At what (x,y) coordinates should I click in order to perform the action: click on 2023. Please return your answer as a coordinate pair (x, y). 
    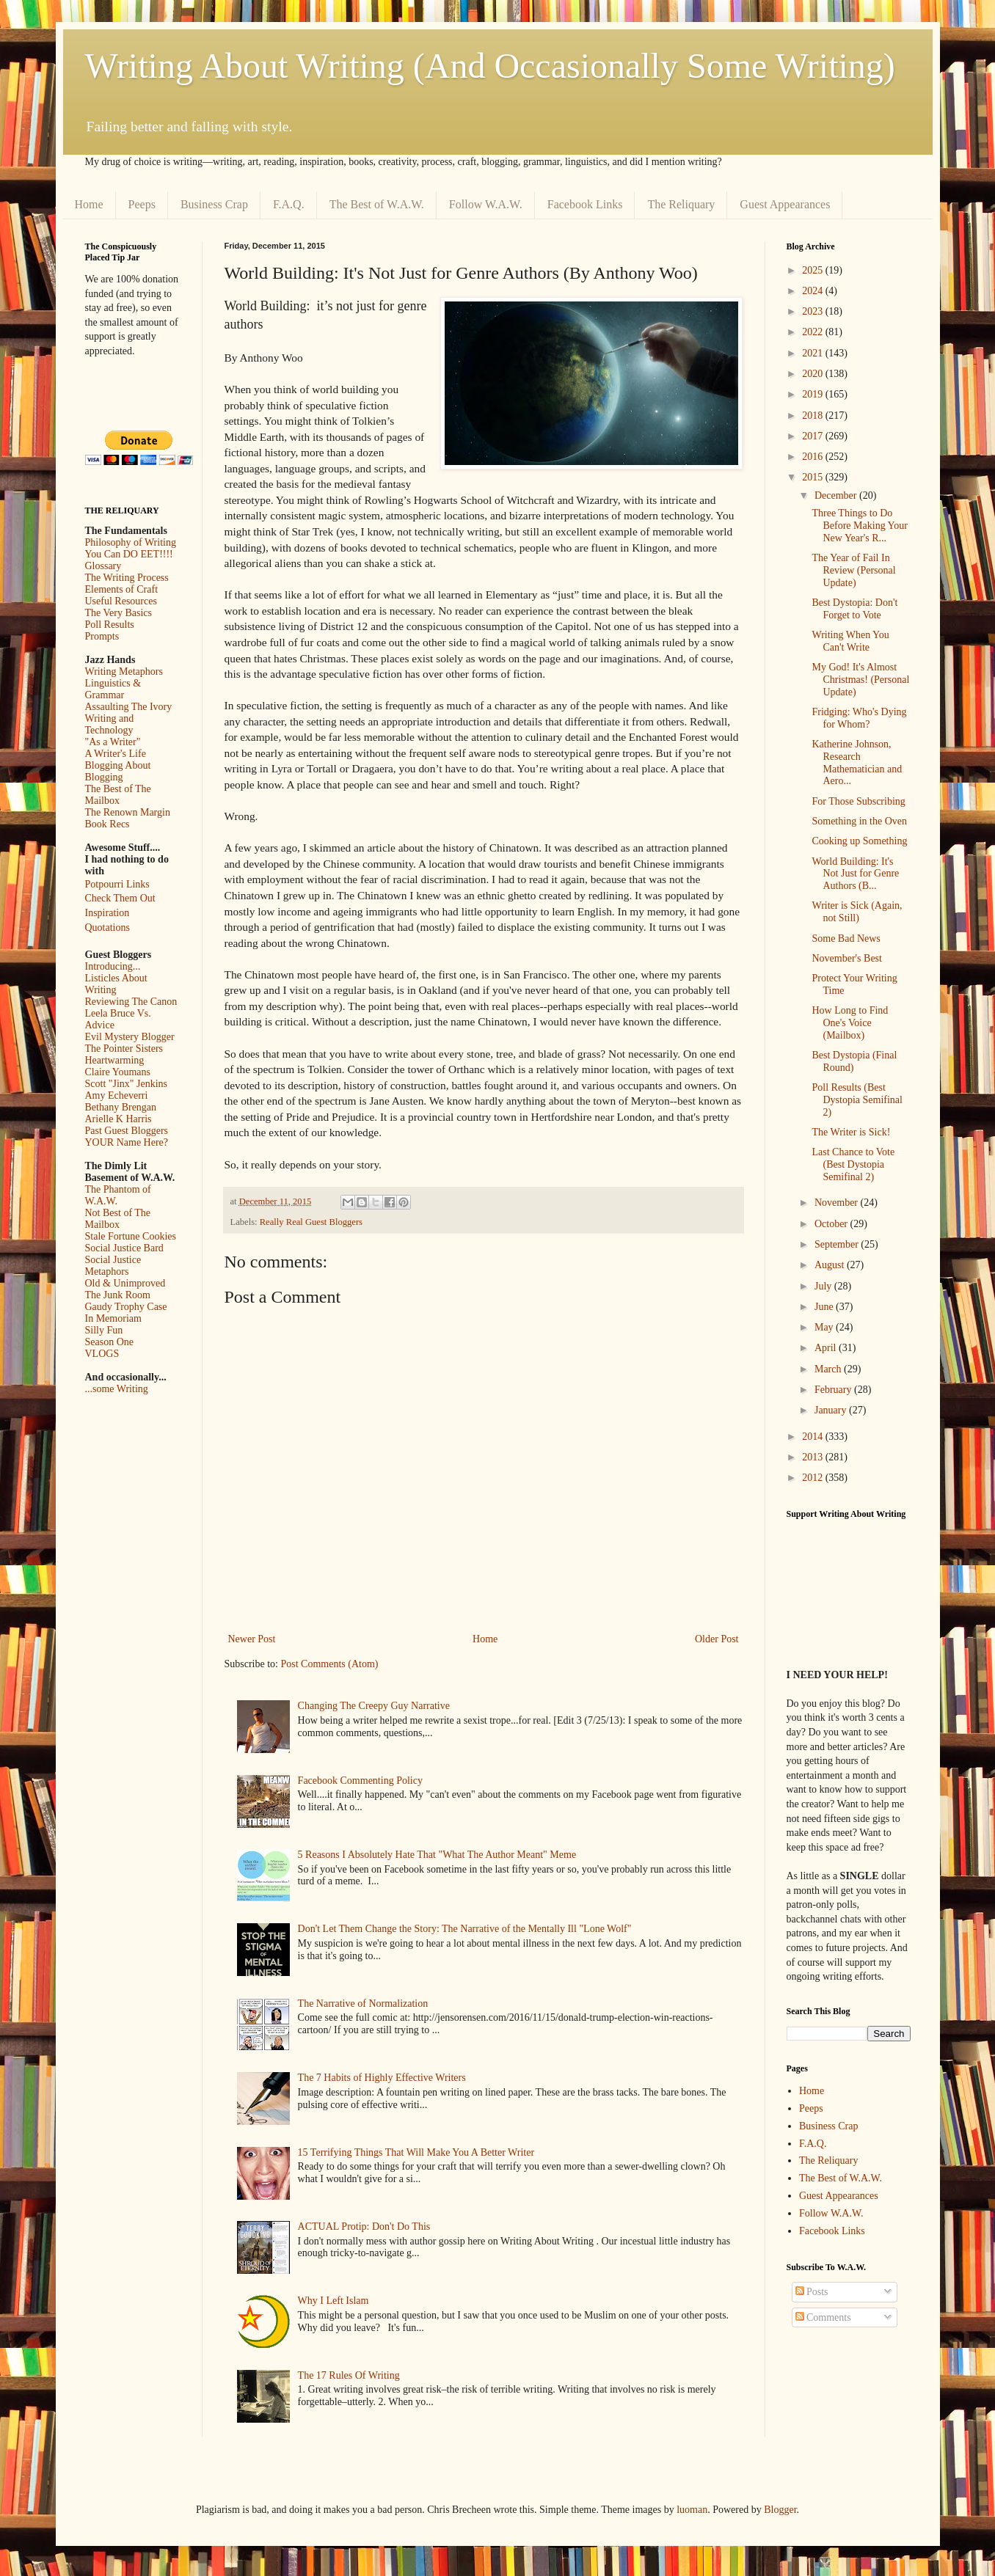
    Looking at the image, I should click on (813, 311).